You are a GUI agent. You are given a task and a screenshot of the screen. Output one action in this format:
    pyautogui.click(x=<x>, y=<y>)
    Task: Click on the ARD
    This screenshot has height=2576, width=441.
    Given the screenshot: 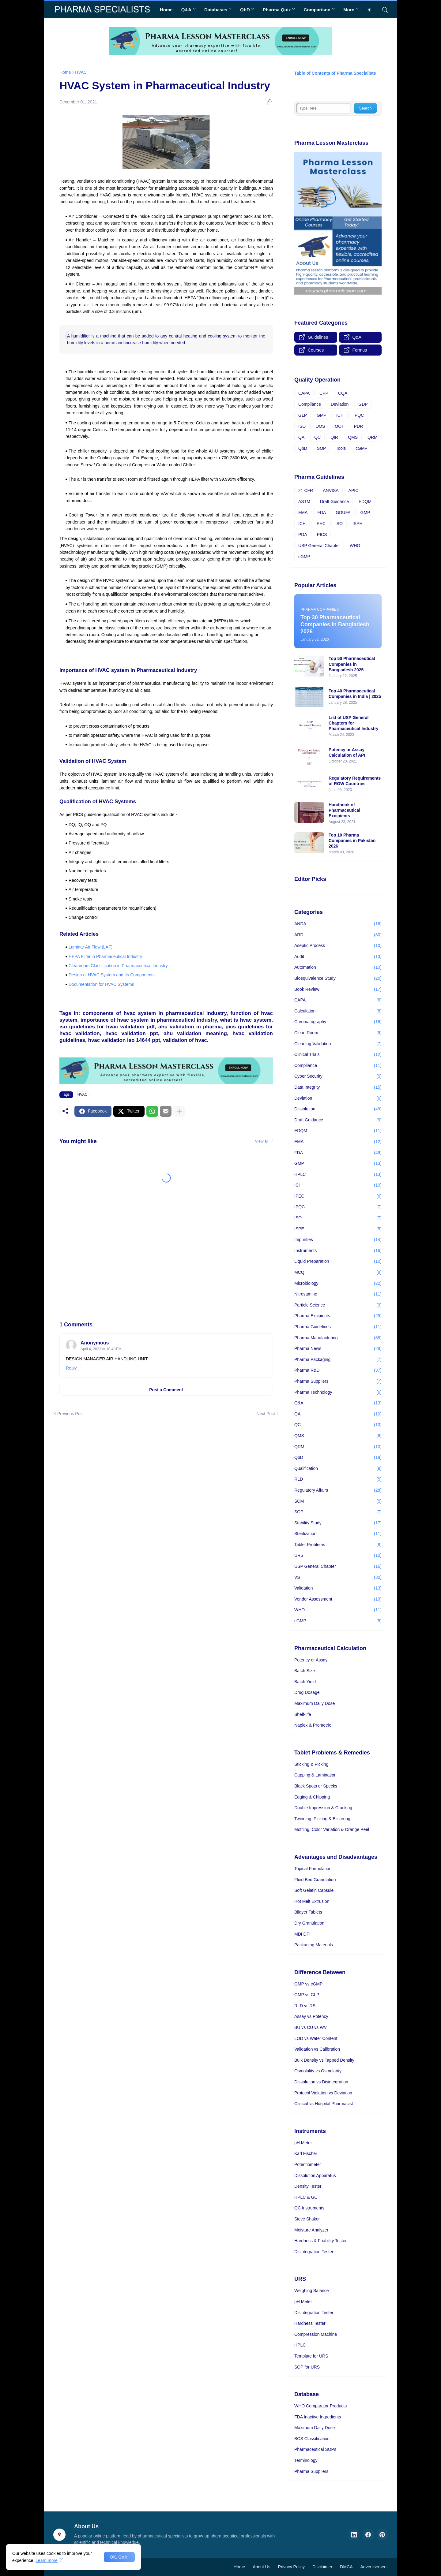 What is the action you would take?
    pyautogui.click(x=338, y=935)
    